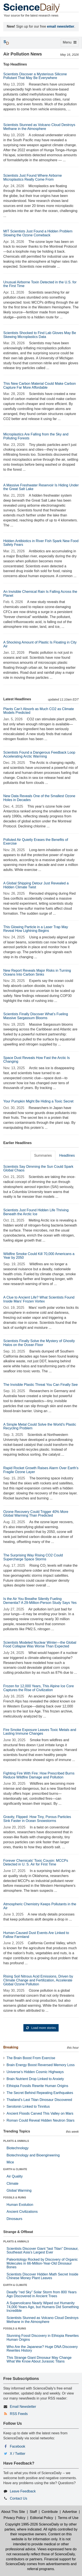 Image resolution: width=82 pixels, height=2576 pixels. Describe the element at coordinates (23, 2491) in the screenshot. I see `Leave Feedback [button]` at that location.